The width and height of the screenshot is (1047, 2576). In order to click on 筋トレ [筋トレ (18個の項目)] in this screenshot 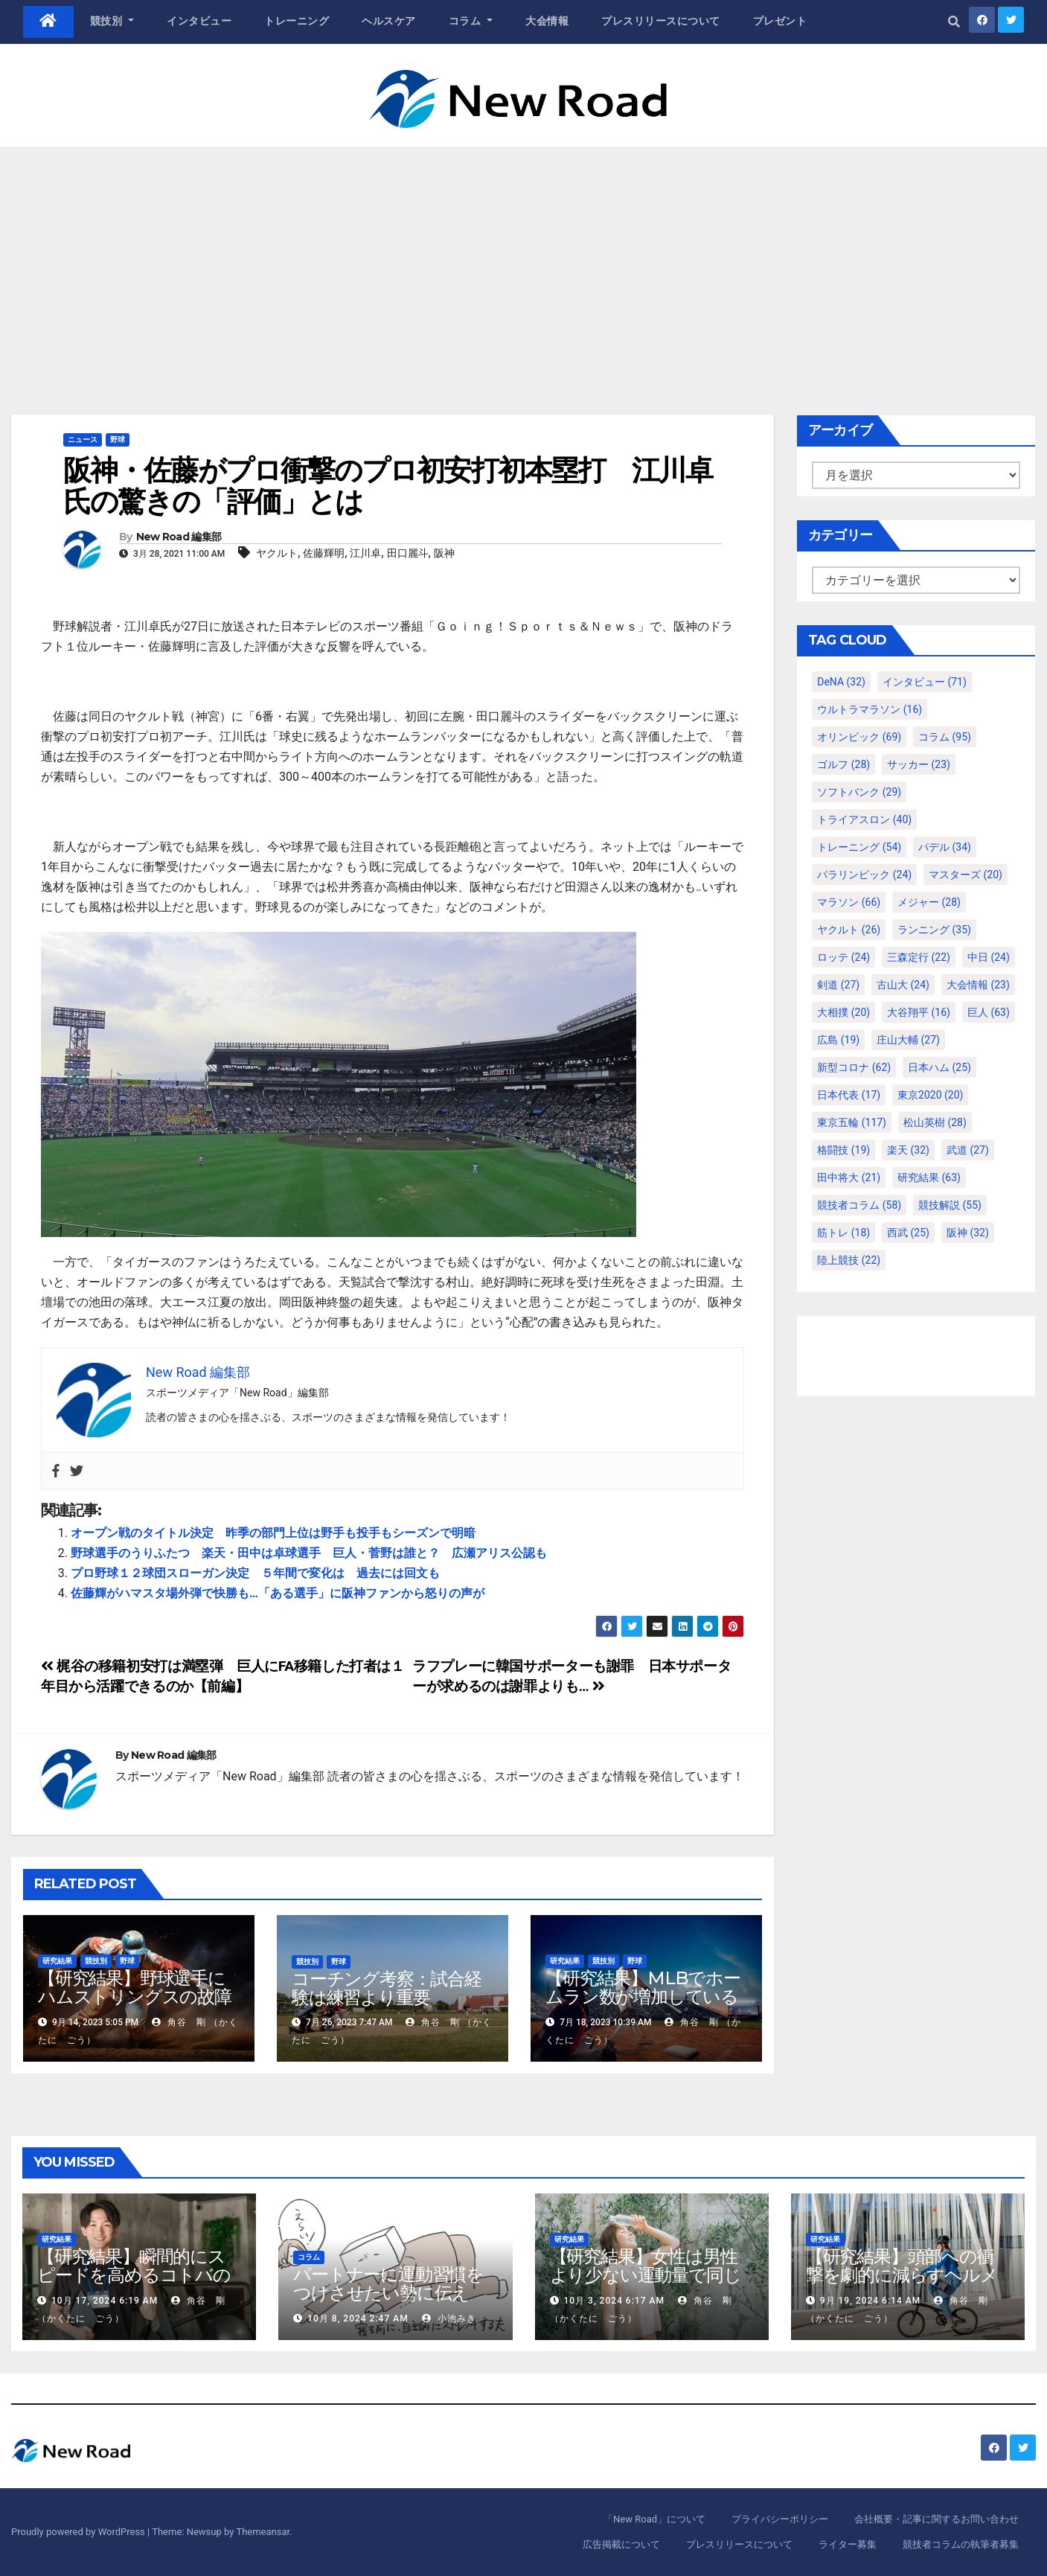, I will do `click(843, 1233)`.